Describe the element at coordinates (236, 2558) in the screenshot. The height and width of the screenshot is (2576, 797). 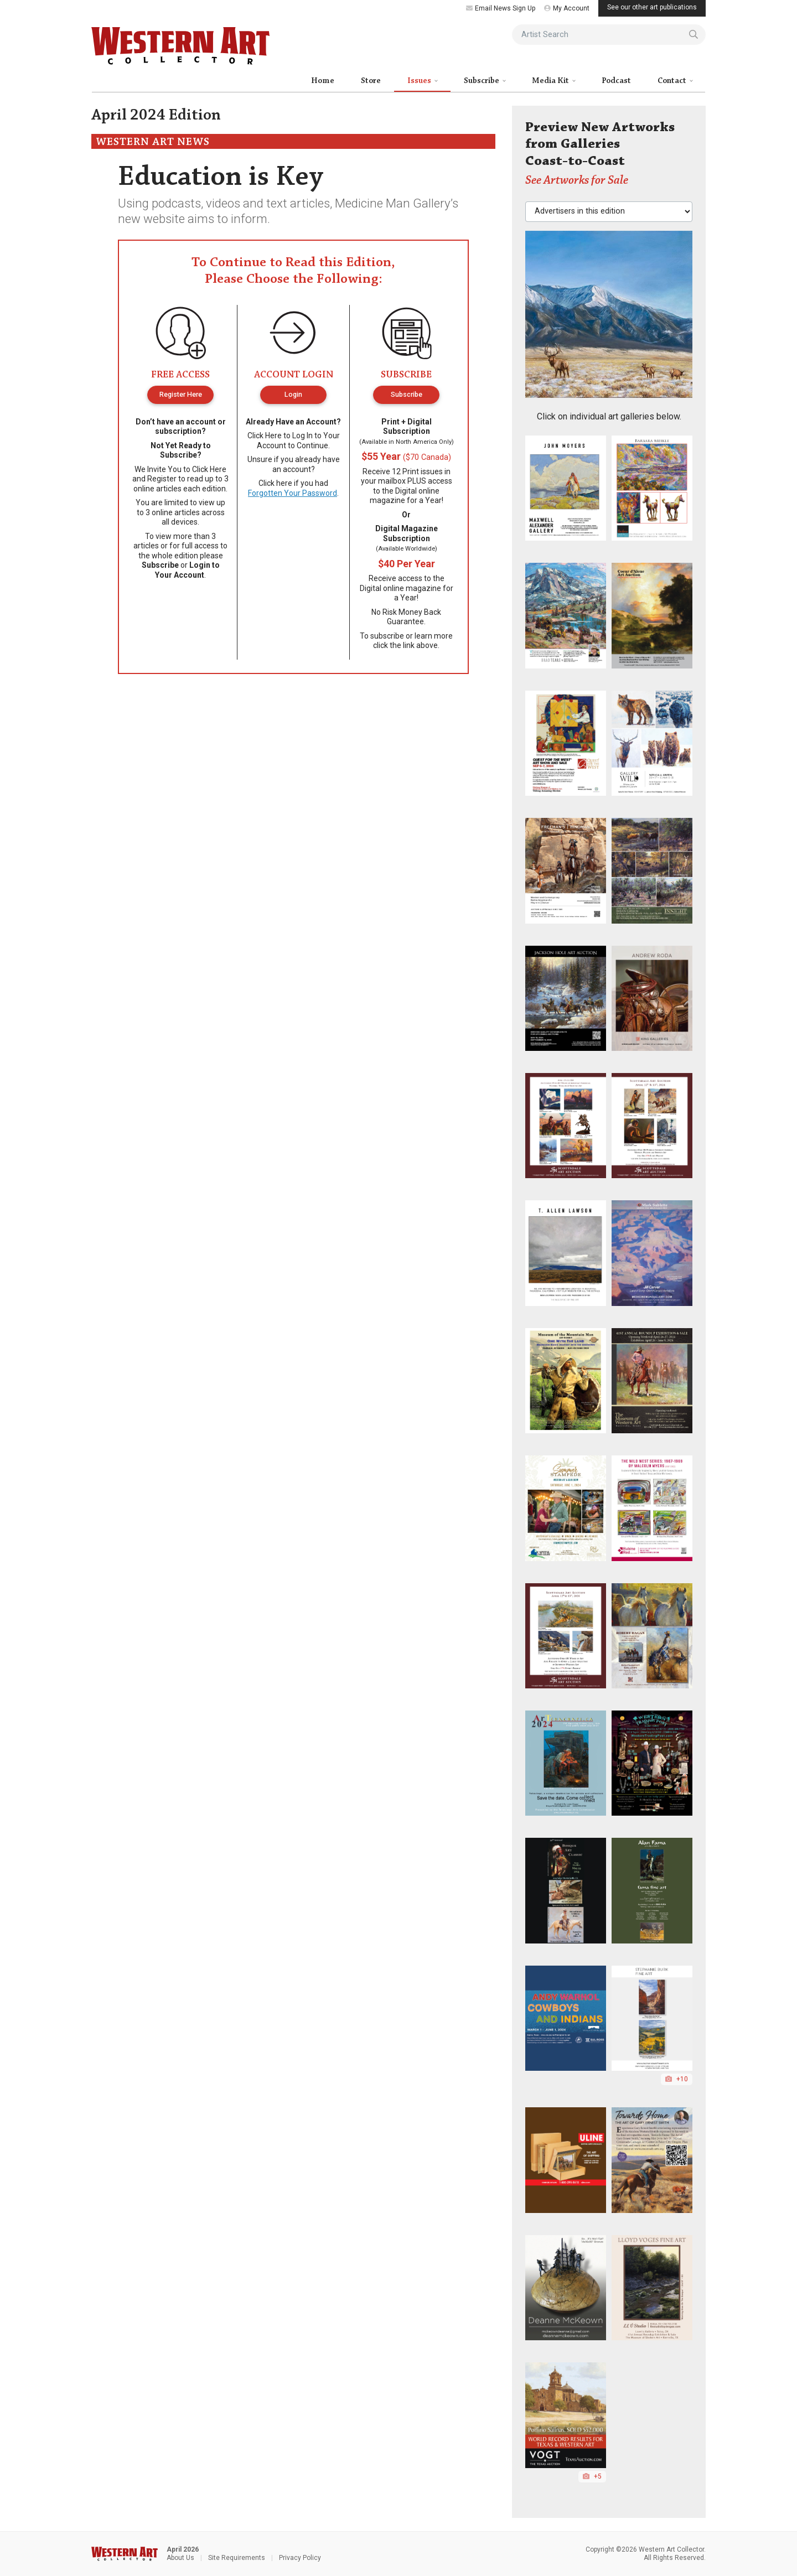
I see `Site Requirements` at that location.